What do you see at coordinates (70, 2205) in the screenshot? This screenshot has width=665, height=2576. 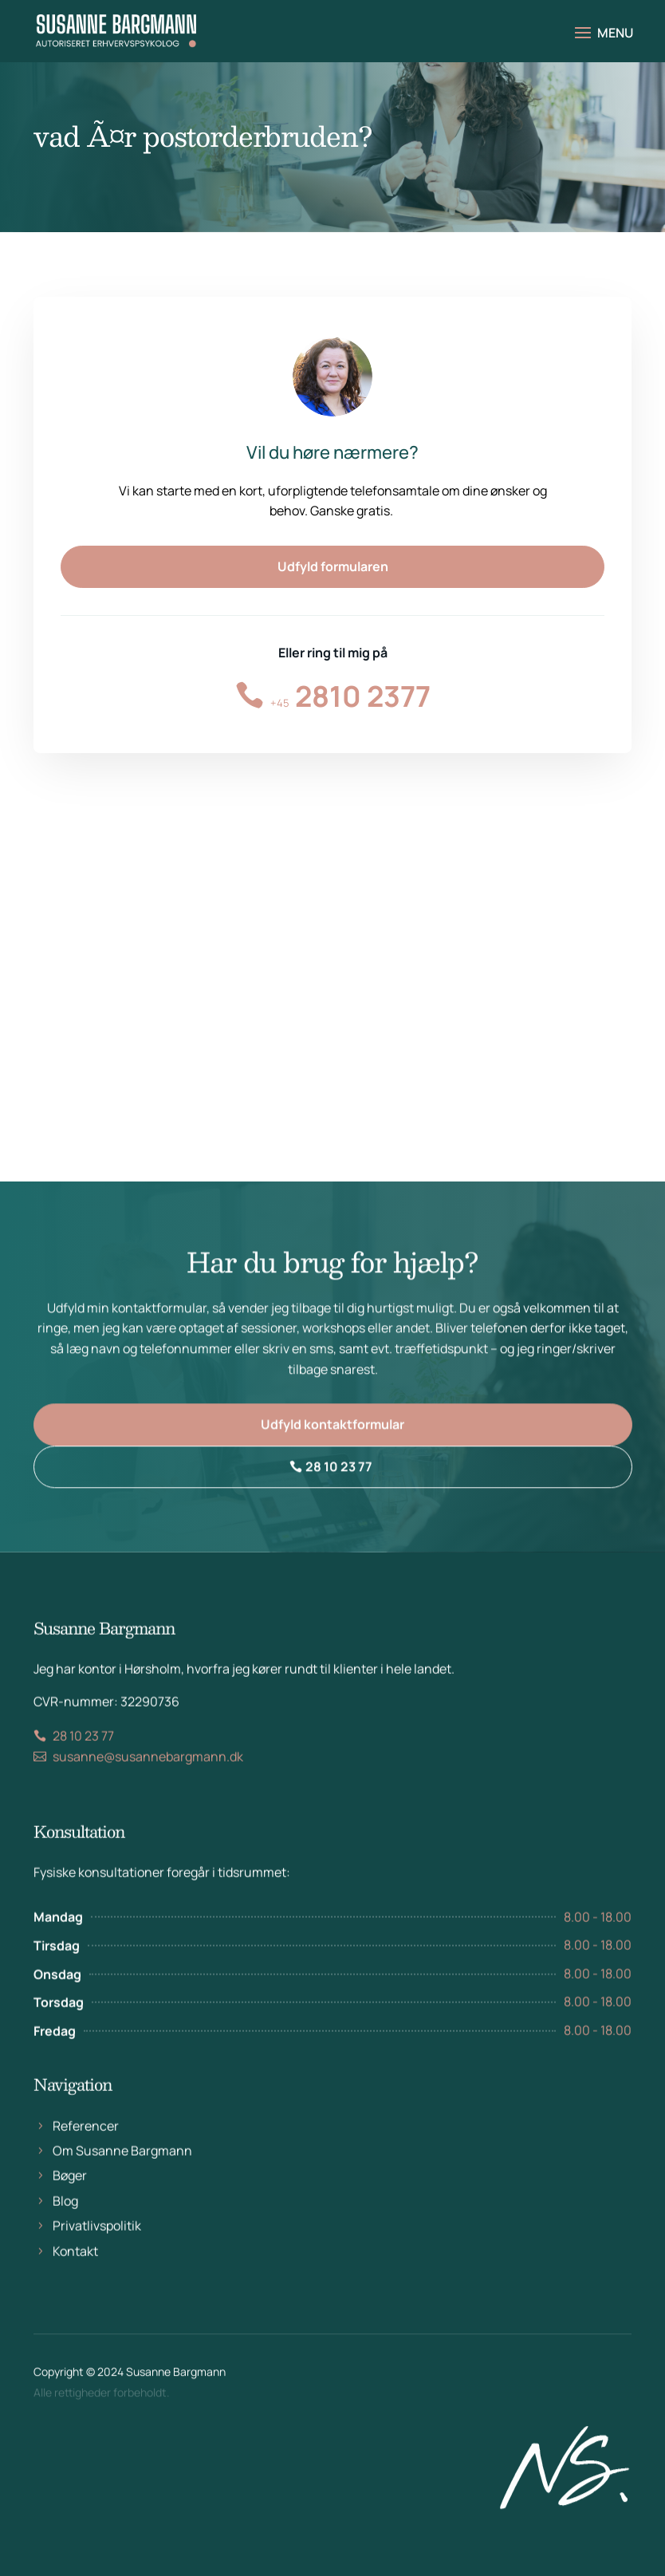 I see `Bøger` at bounding box center [70, 2205].